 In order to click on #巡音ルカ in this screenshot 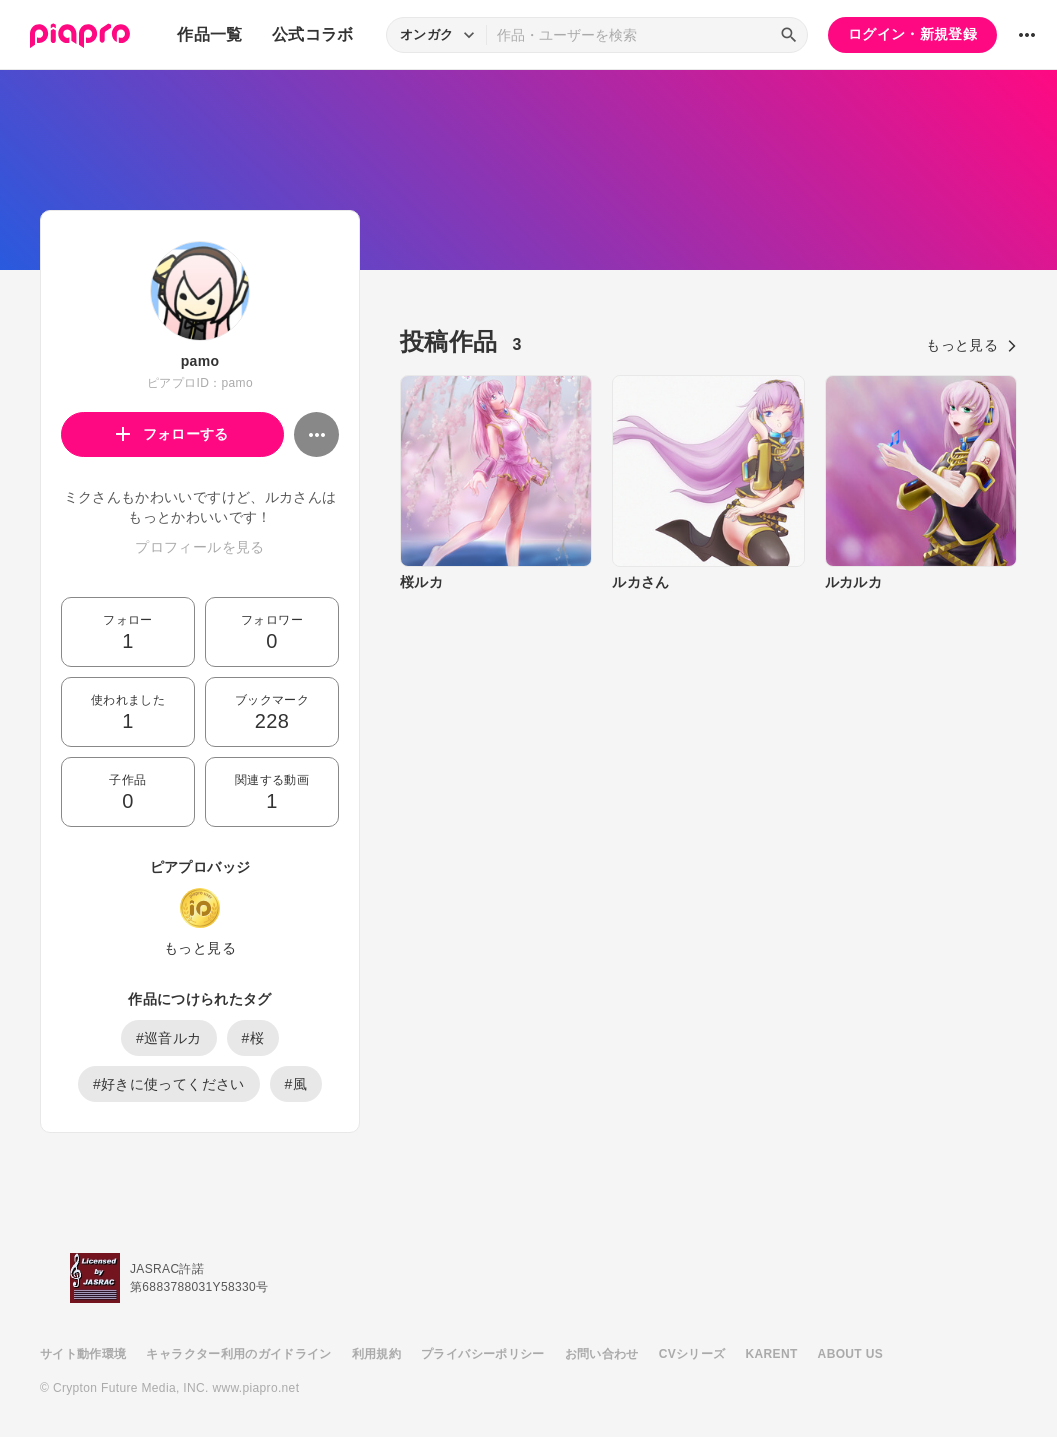, I will do `click(169, 1038)`.